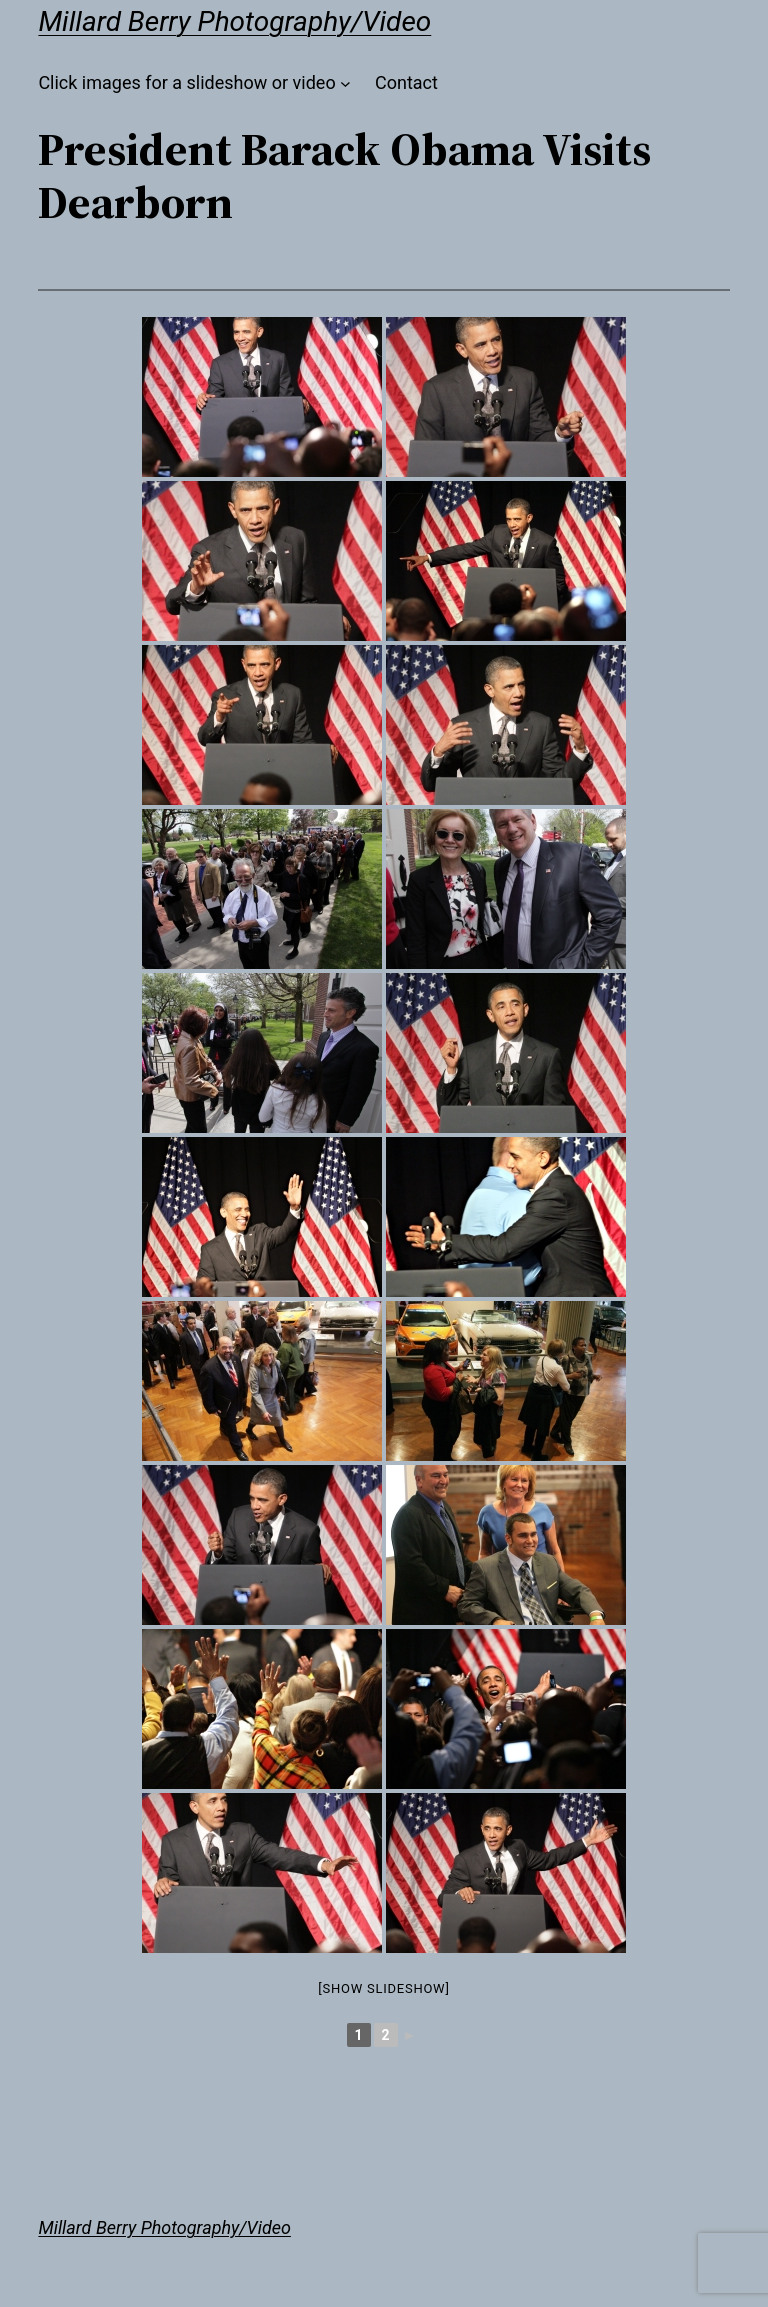  What do you see at coordinates (383, 1988) in the screenshot?
I see `[Show slideshow]` at bounding box center [383, 1988].